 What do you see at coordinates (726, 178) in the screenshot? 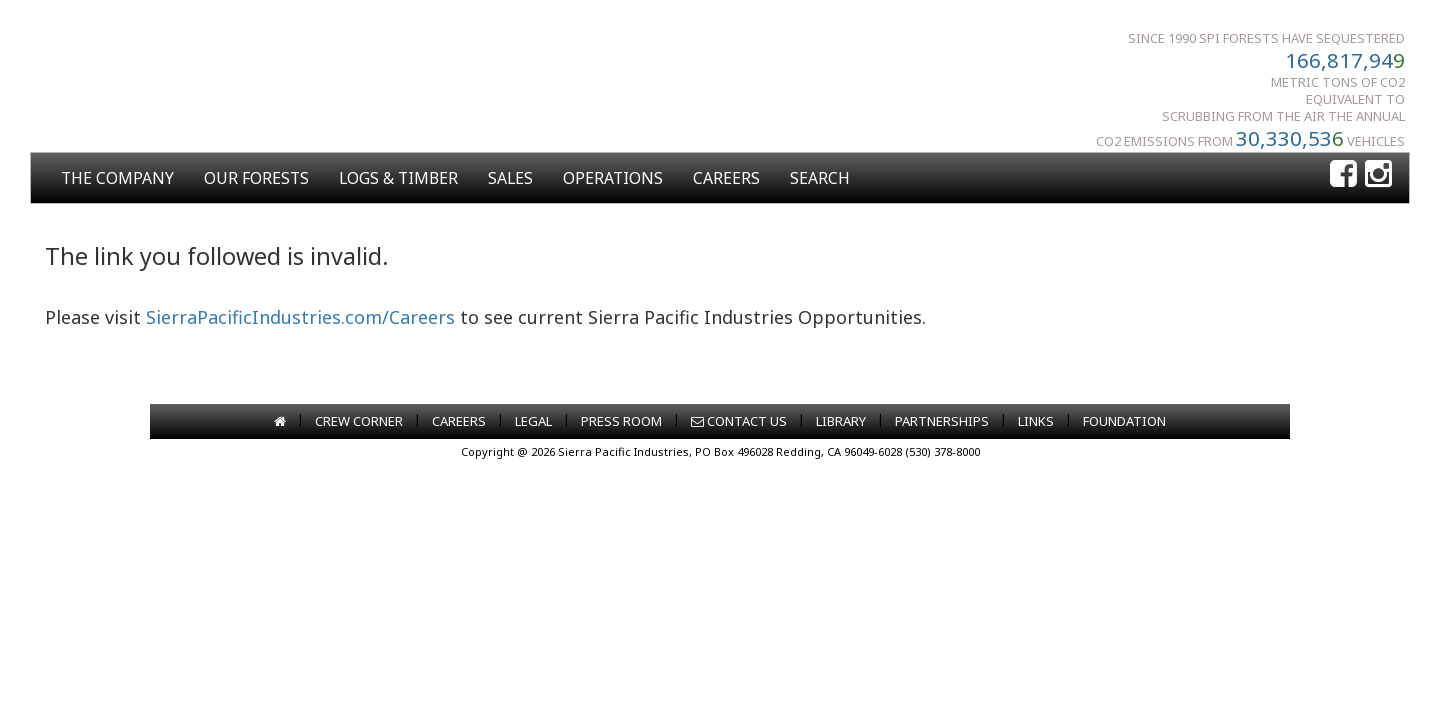
I see `CAREERS` at bounding box center [726, 178].